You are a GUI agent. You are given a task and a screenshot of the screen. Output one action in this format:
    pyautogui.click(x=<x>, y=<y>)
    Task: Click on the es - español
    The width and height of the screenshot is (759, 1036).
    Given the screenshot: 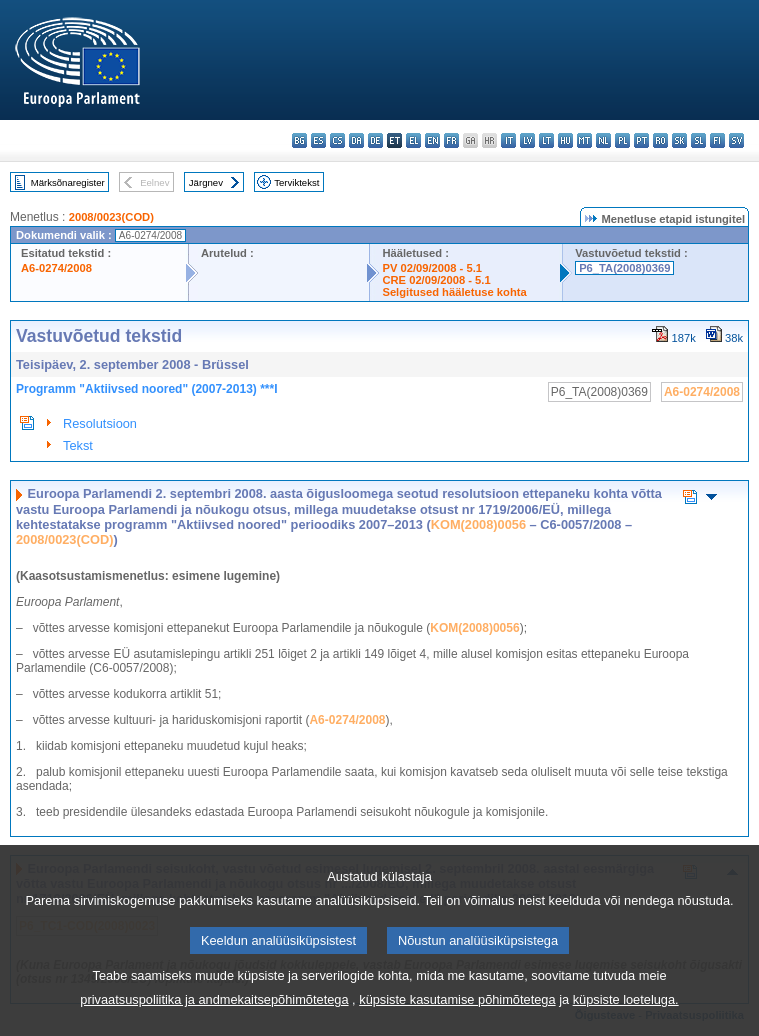 What is the action you would take?
    pyautogui.click(x=318, y=140)
    